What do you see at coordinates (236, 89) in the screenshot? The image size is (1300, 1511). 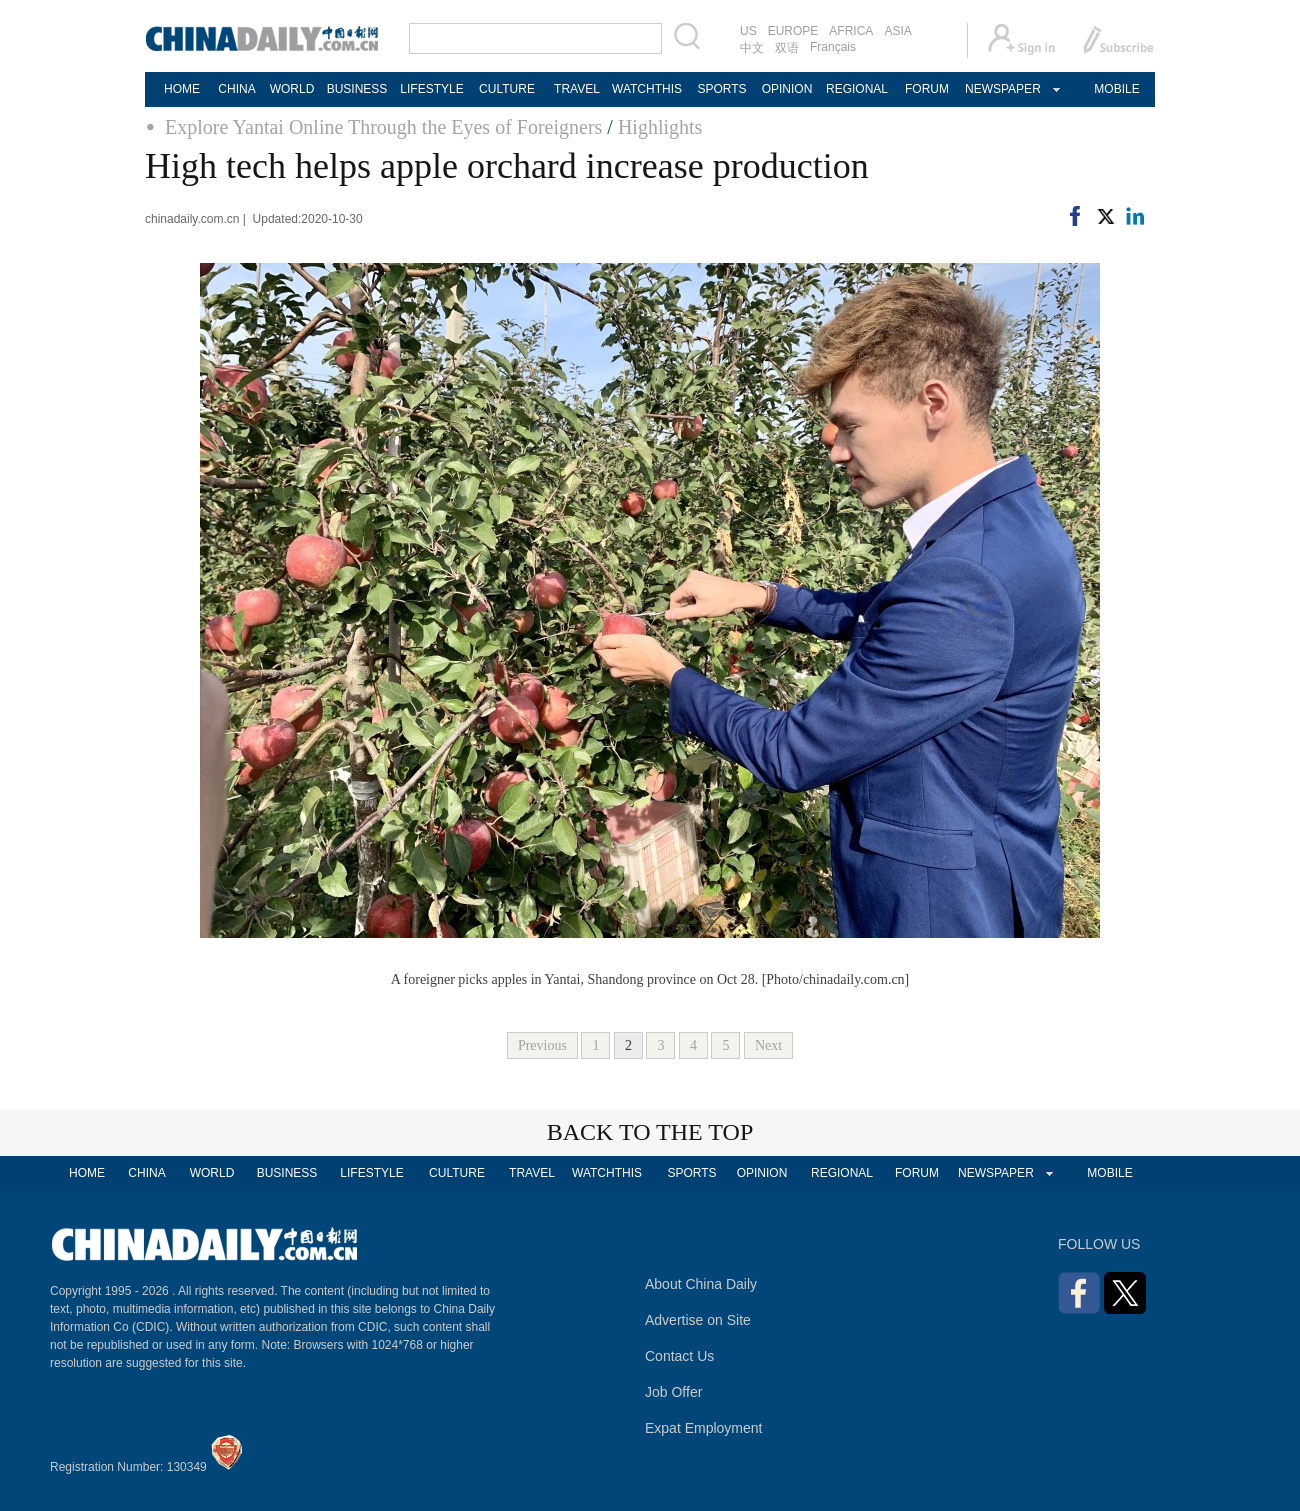 I see `CHINA` at bounding box center [236, 89].